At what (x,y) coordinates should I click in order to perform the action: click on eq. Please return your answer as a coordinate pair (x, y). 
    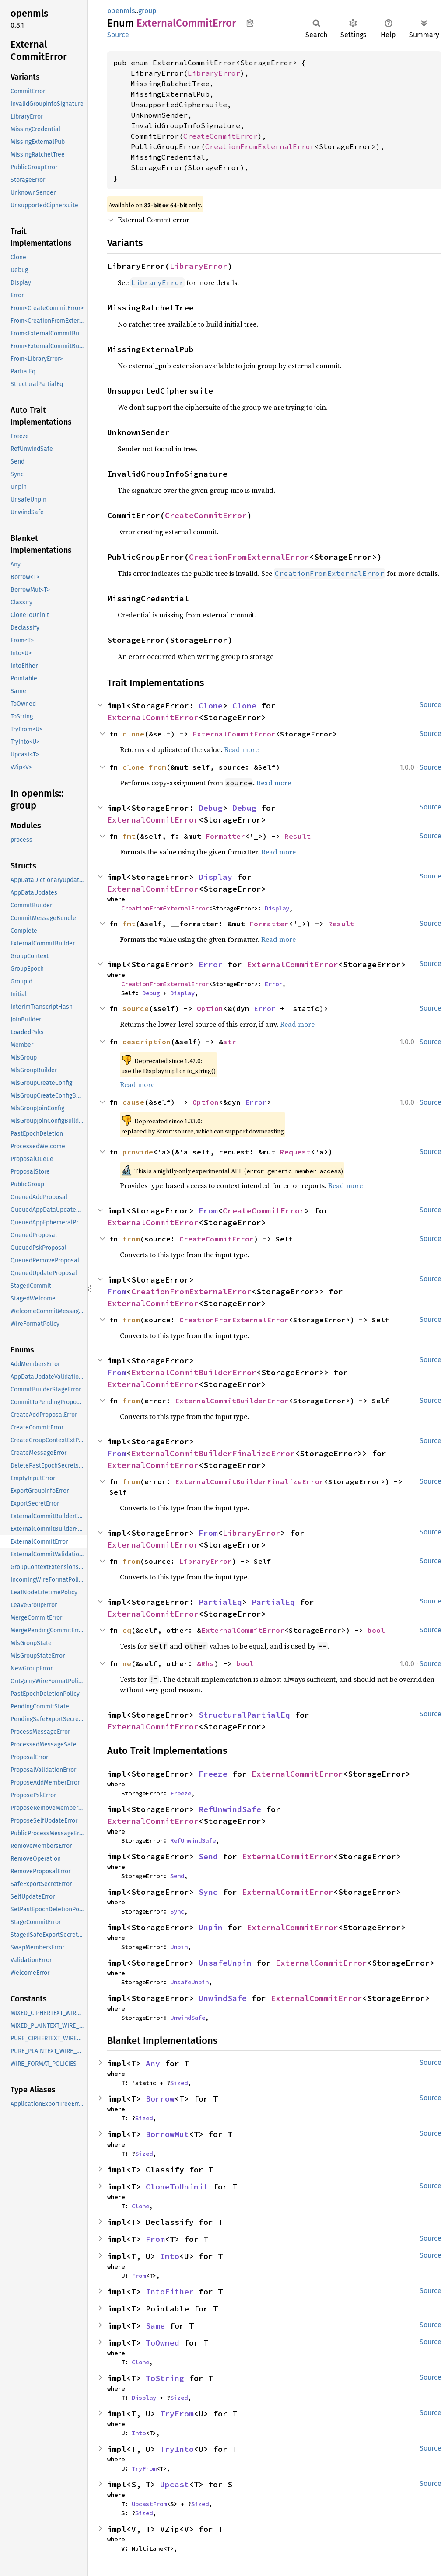
    Looking at the image, I should click on (126, 1630).